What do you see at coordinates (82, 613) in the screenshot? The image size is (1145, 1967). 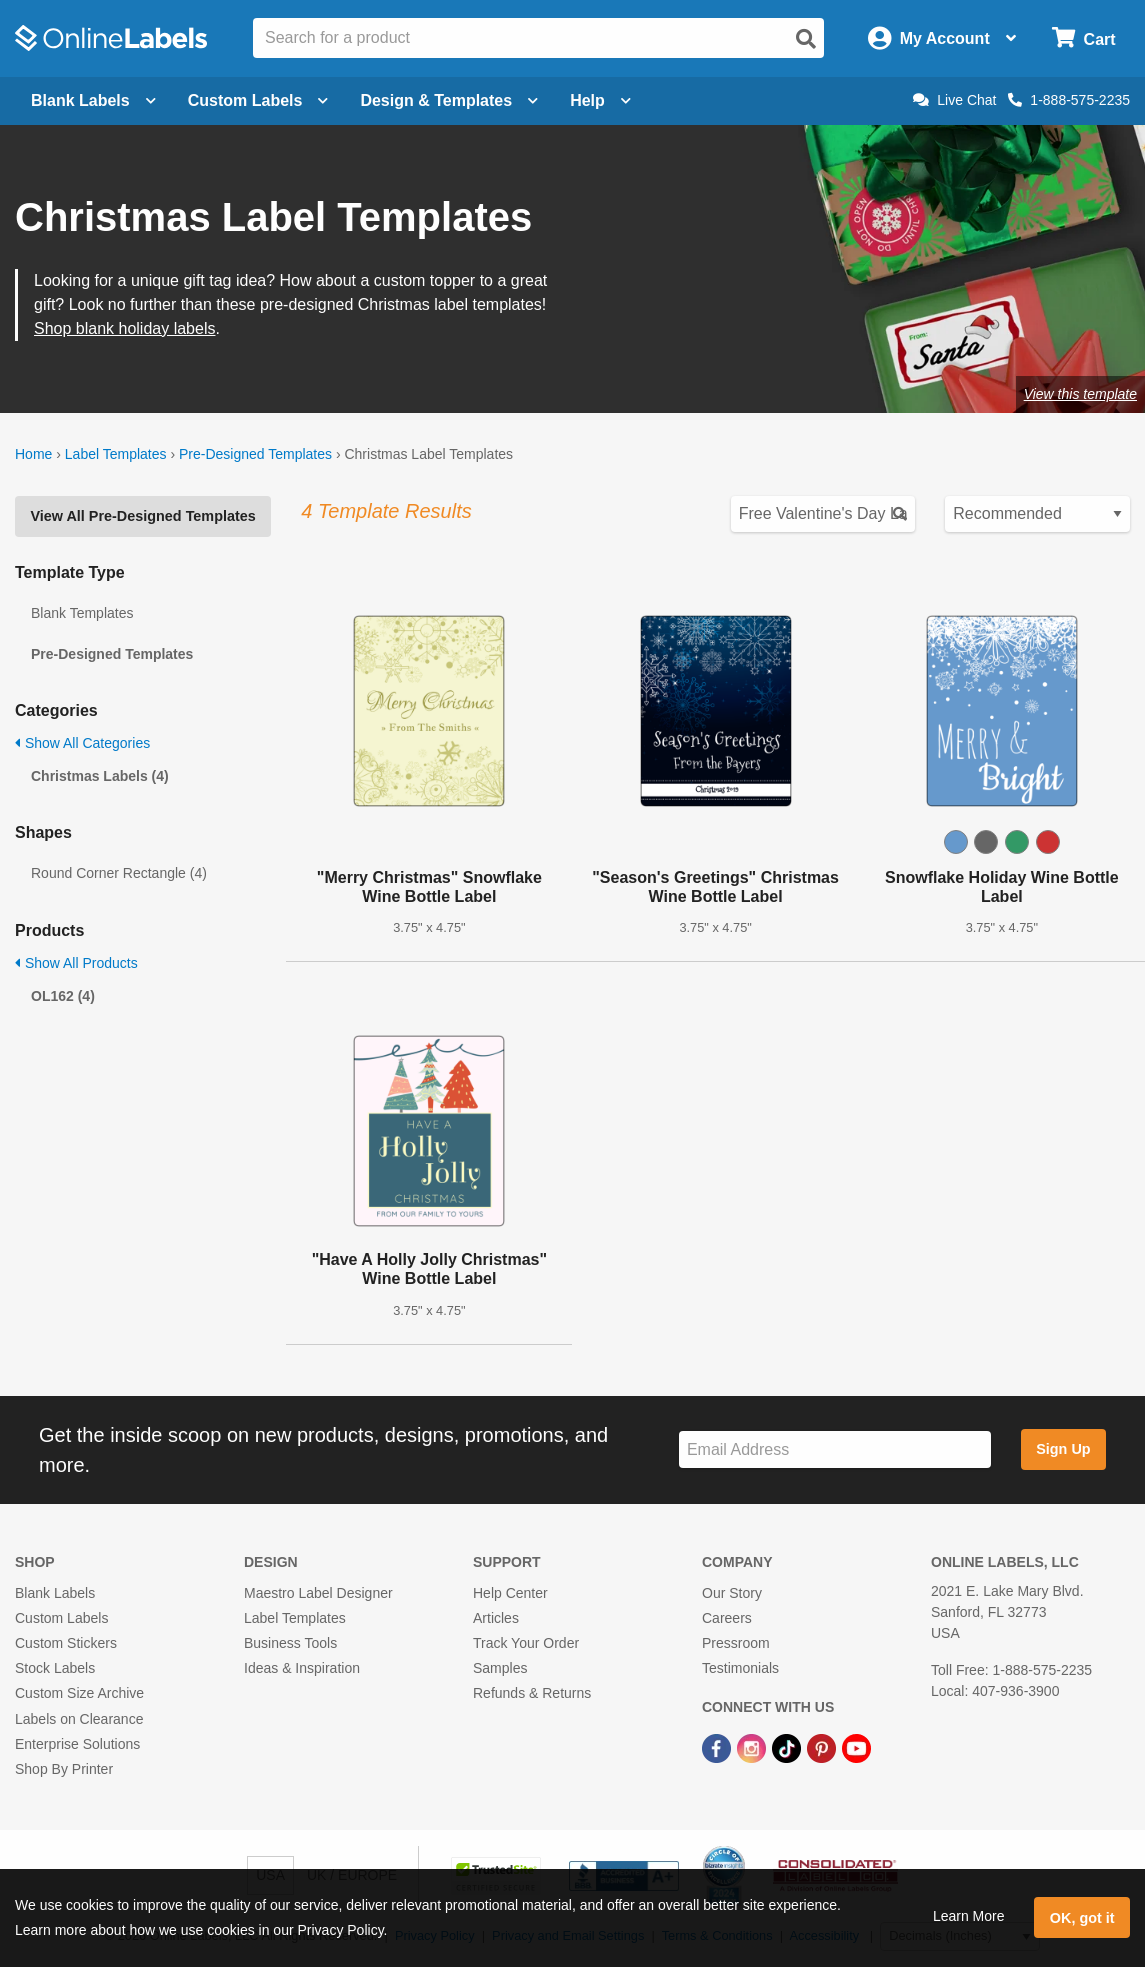 I see `Blank Templates` at bounding box center [82, 613].